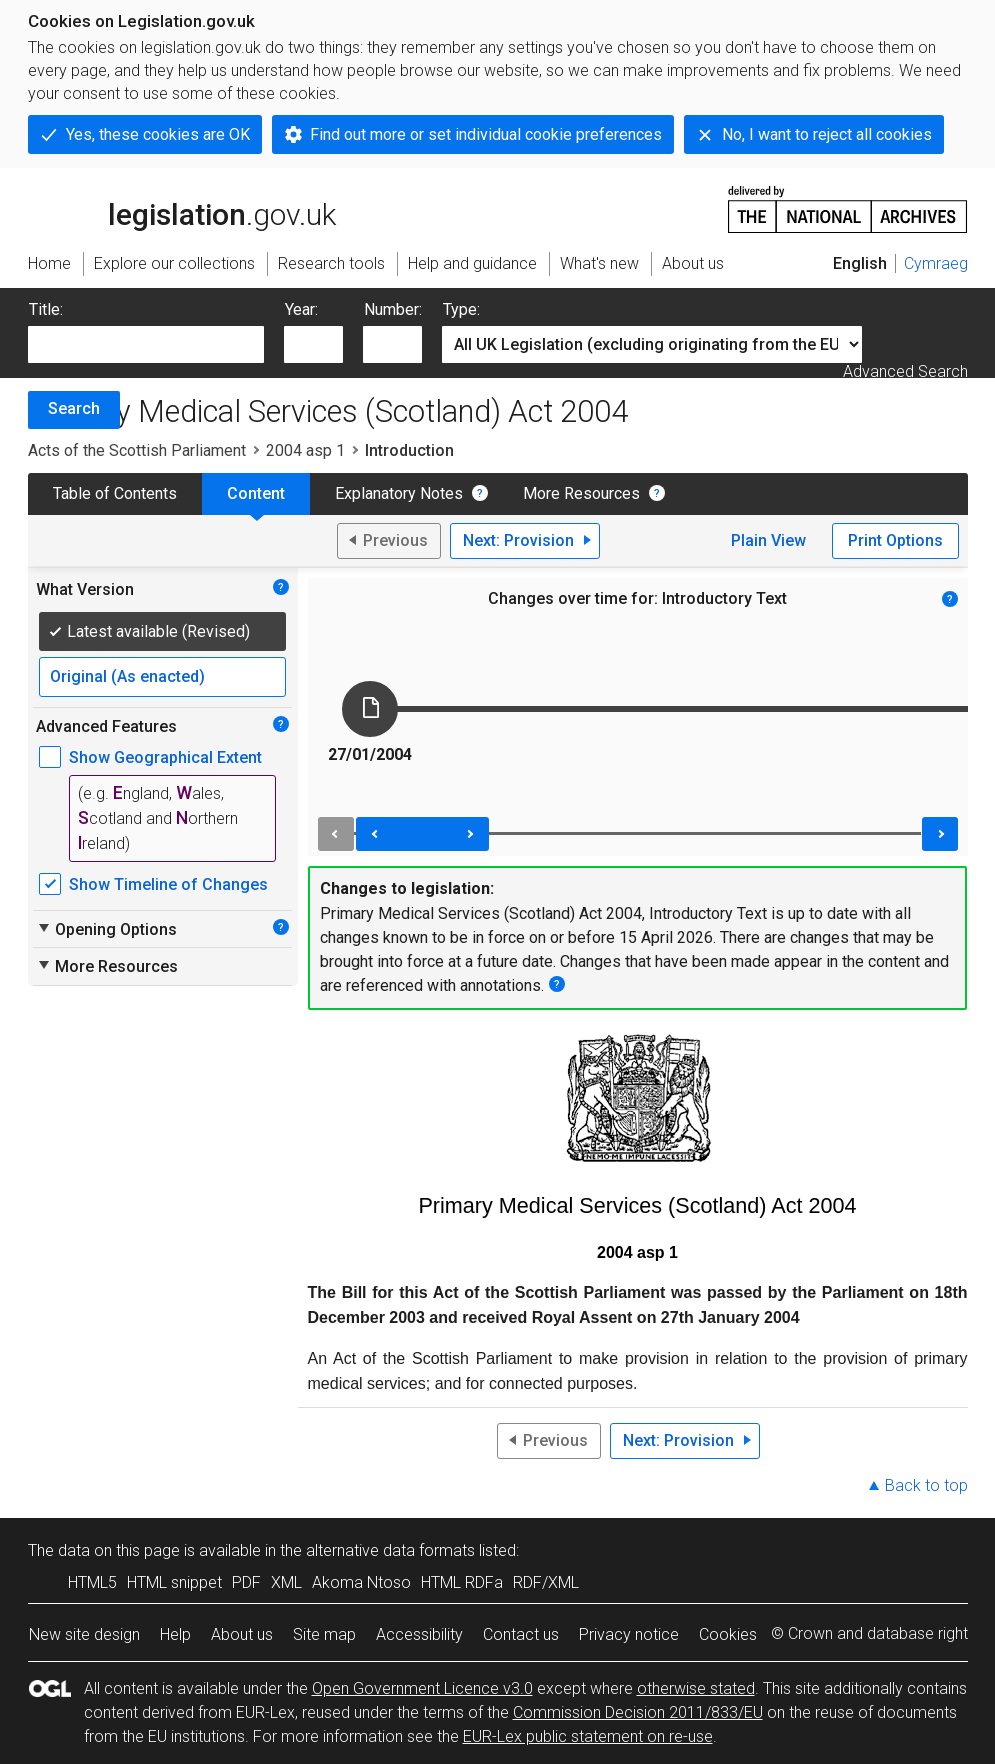 Image resolution: width=995 pixels, height=1764 pixels. What do you see at coordinates (588, 1736) in the screenshot?
I see `EUR-Lex public statement on re-use` at bounding box center [588, 1736].